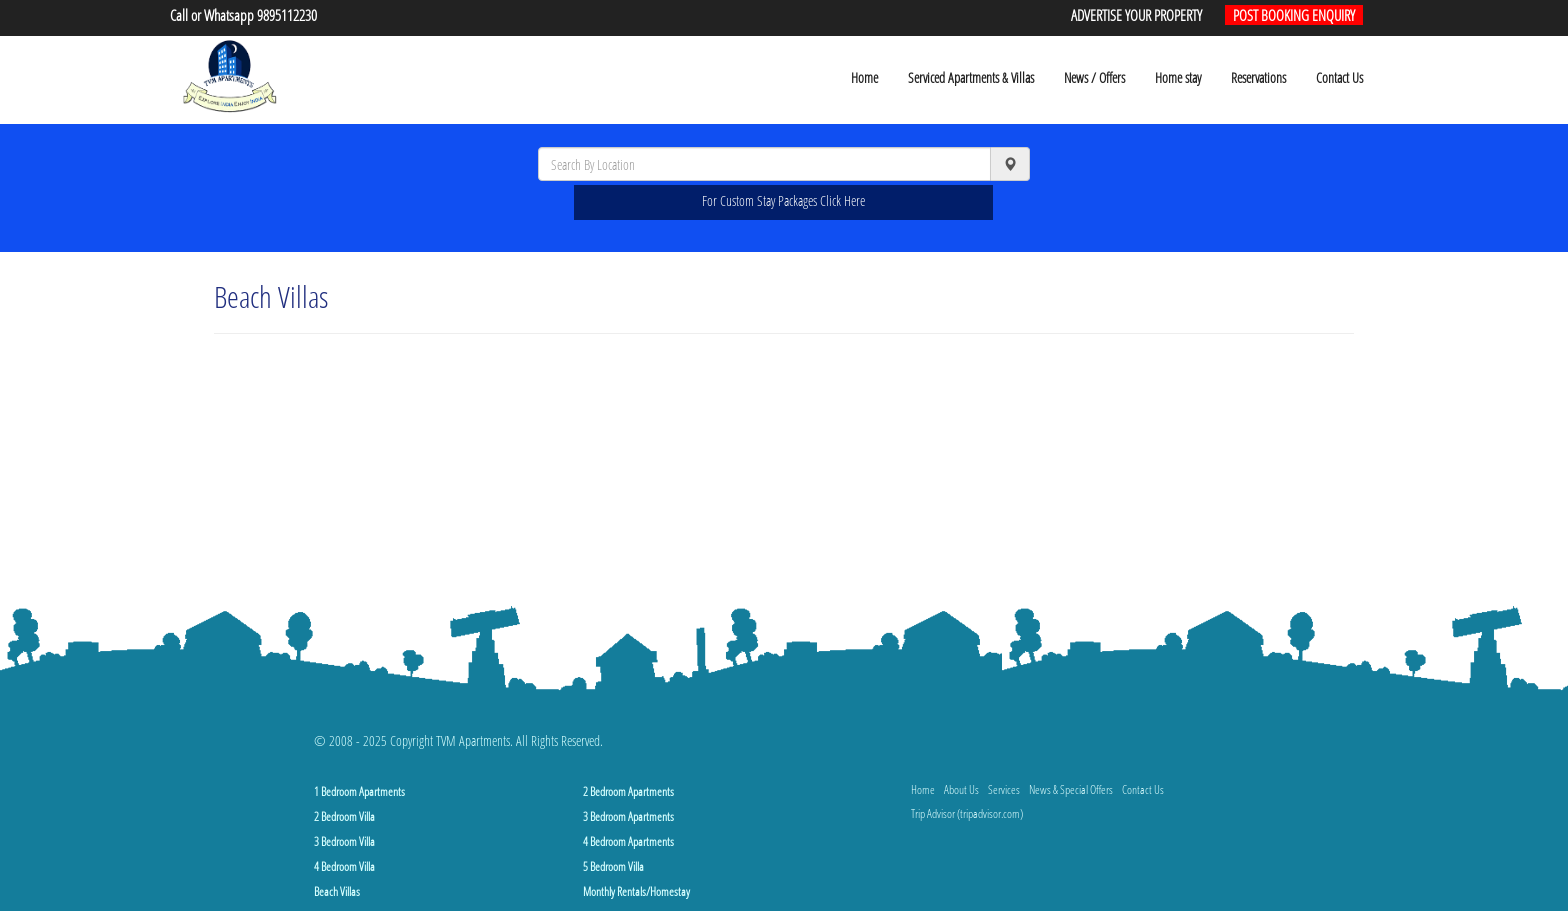 The width and height of the screenshot is (1568, 911). What do you see at coordinates (628, 791) in the screenshot?
I see `2 Bedroom Apartments` at bounding box center [628, 791].